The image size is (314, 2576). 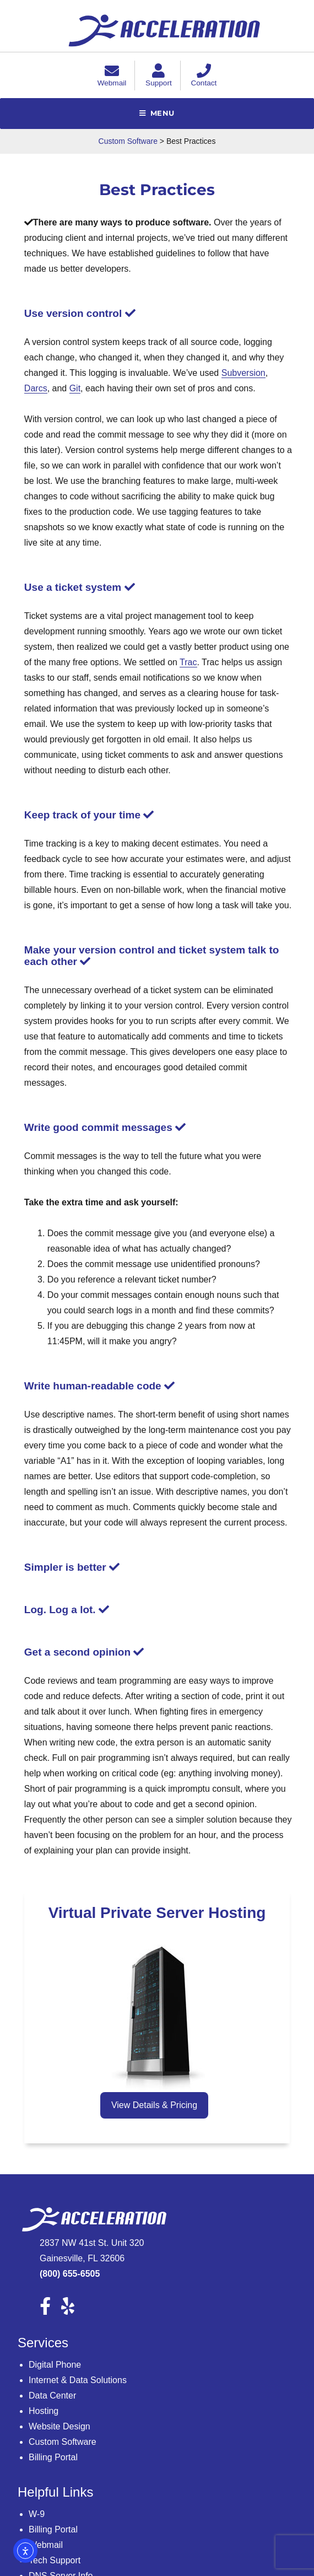 I want to click on W-9, so click(x=37, y=2514).